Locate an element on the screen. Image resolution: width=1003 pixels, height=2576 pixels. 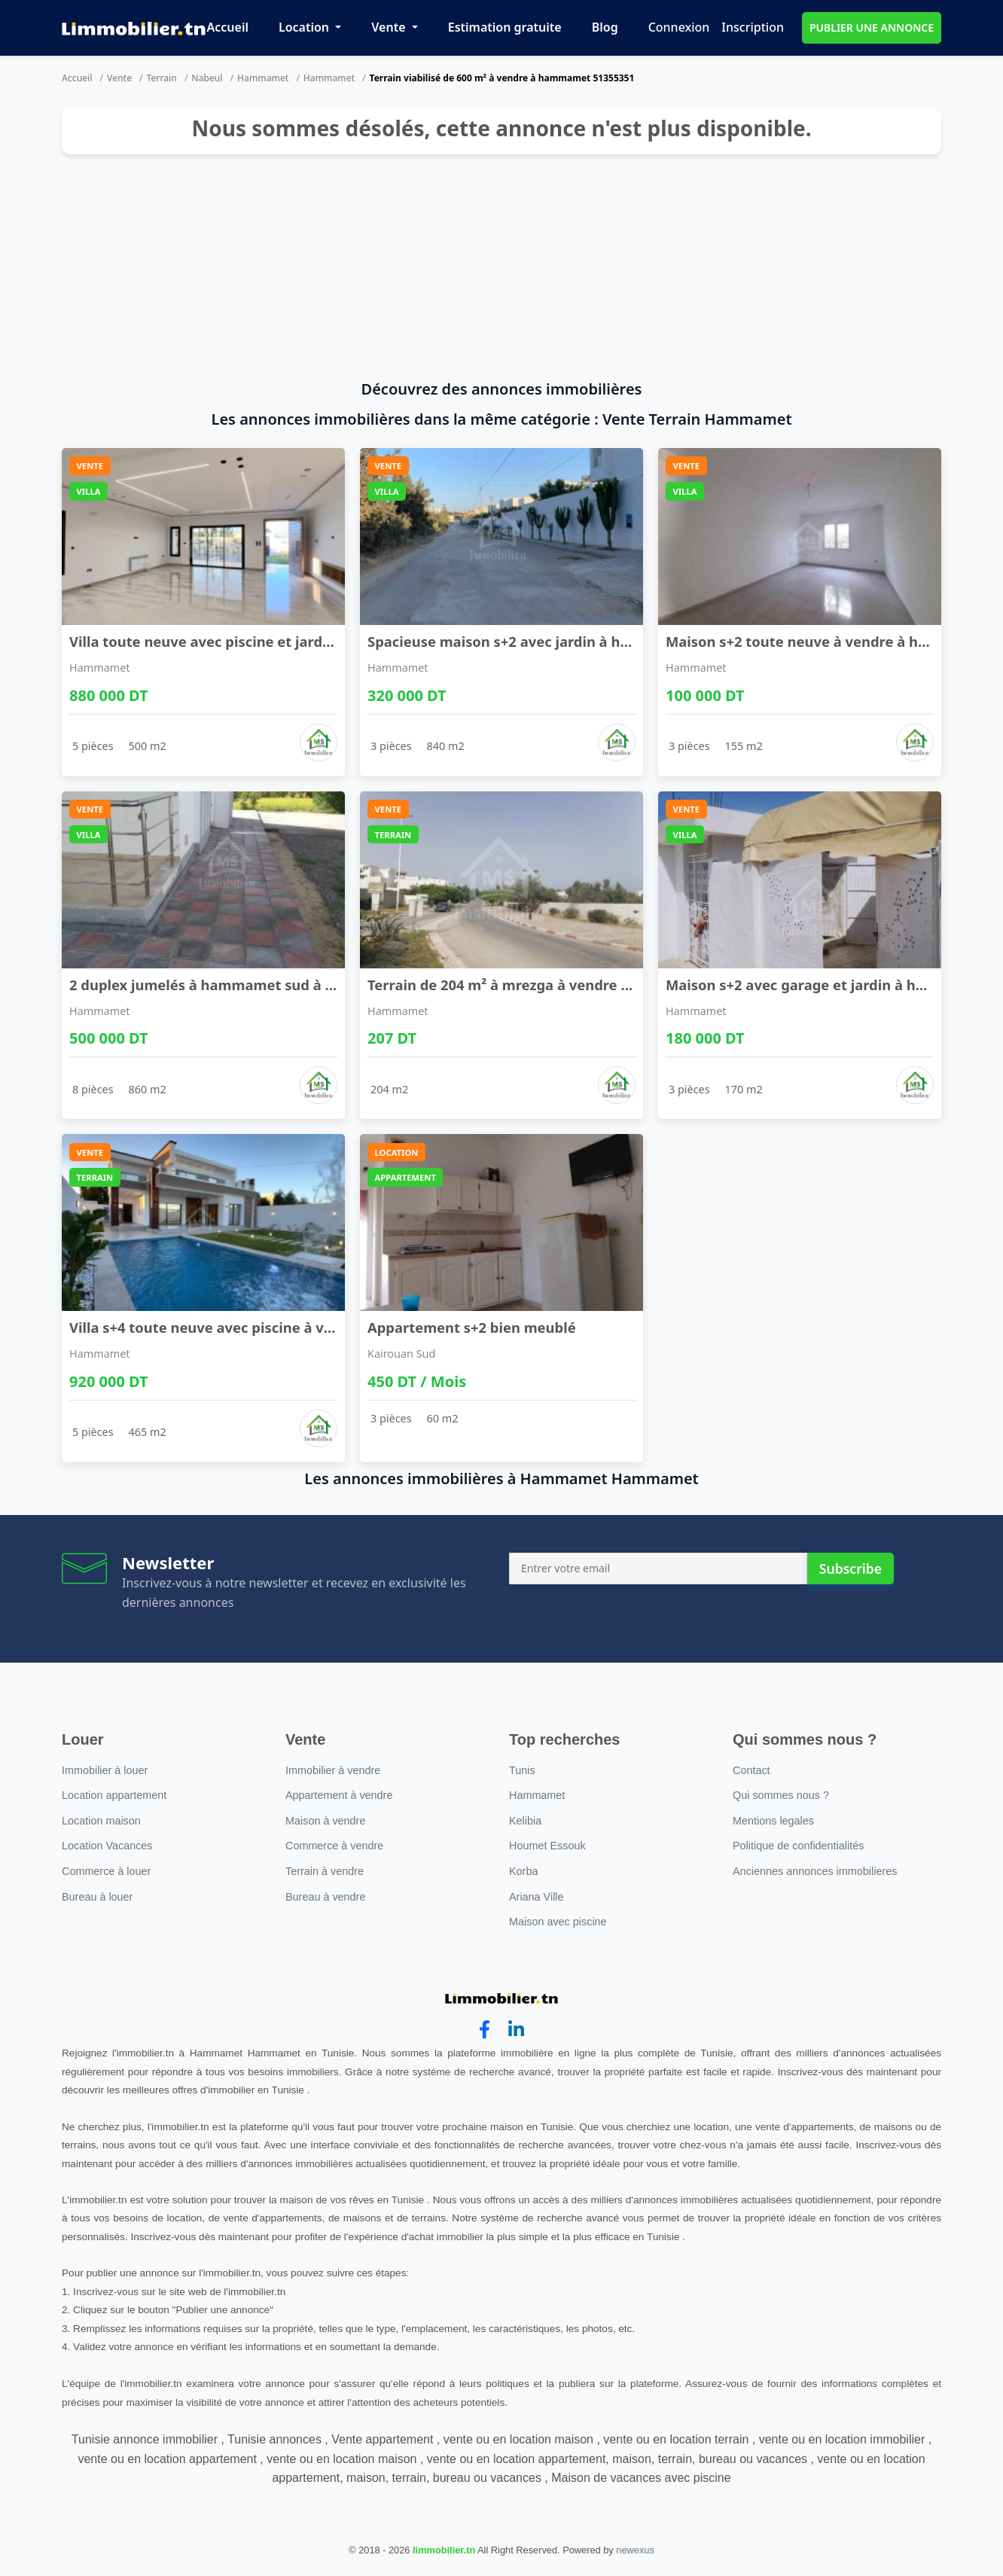
[facebook] is located at coordinates (484, 2030).